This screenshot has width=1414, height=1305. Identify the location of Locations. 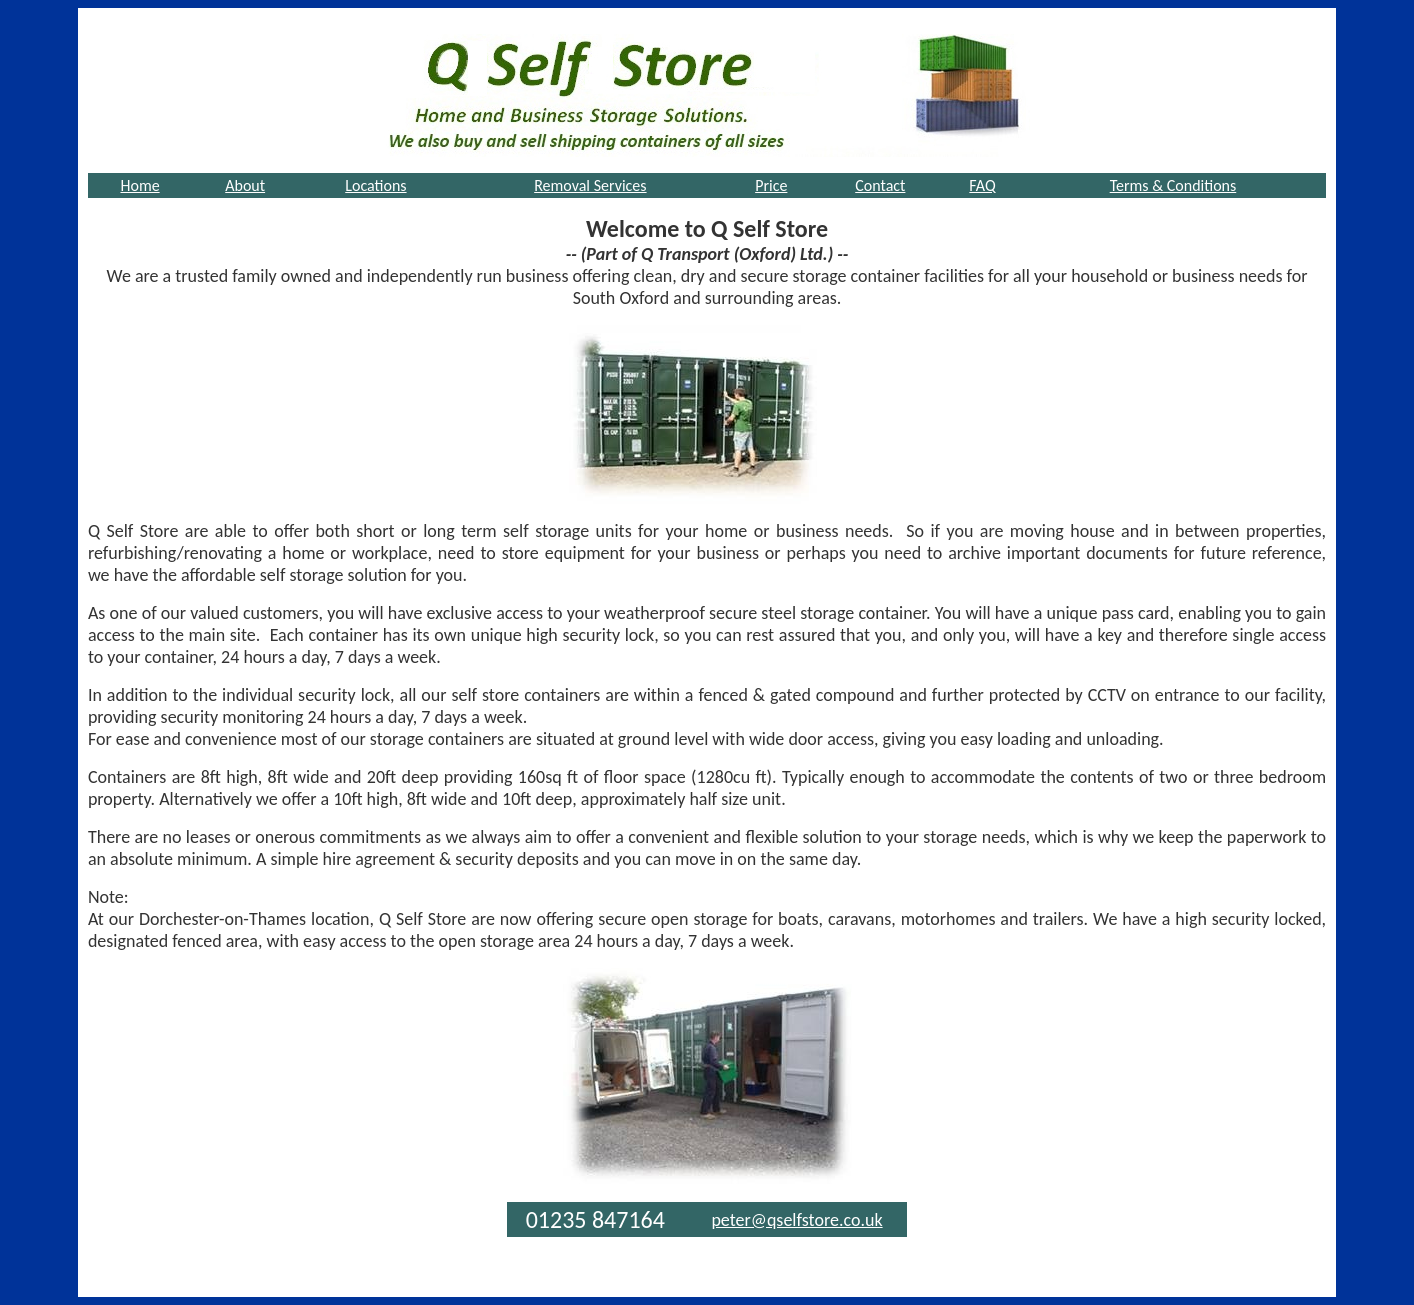
(375, 185).